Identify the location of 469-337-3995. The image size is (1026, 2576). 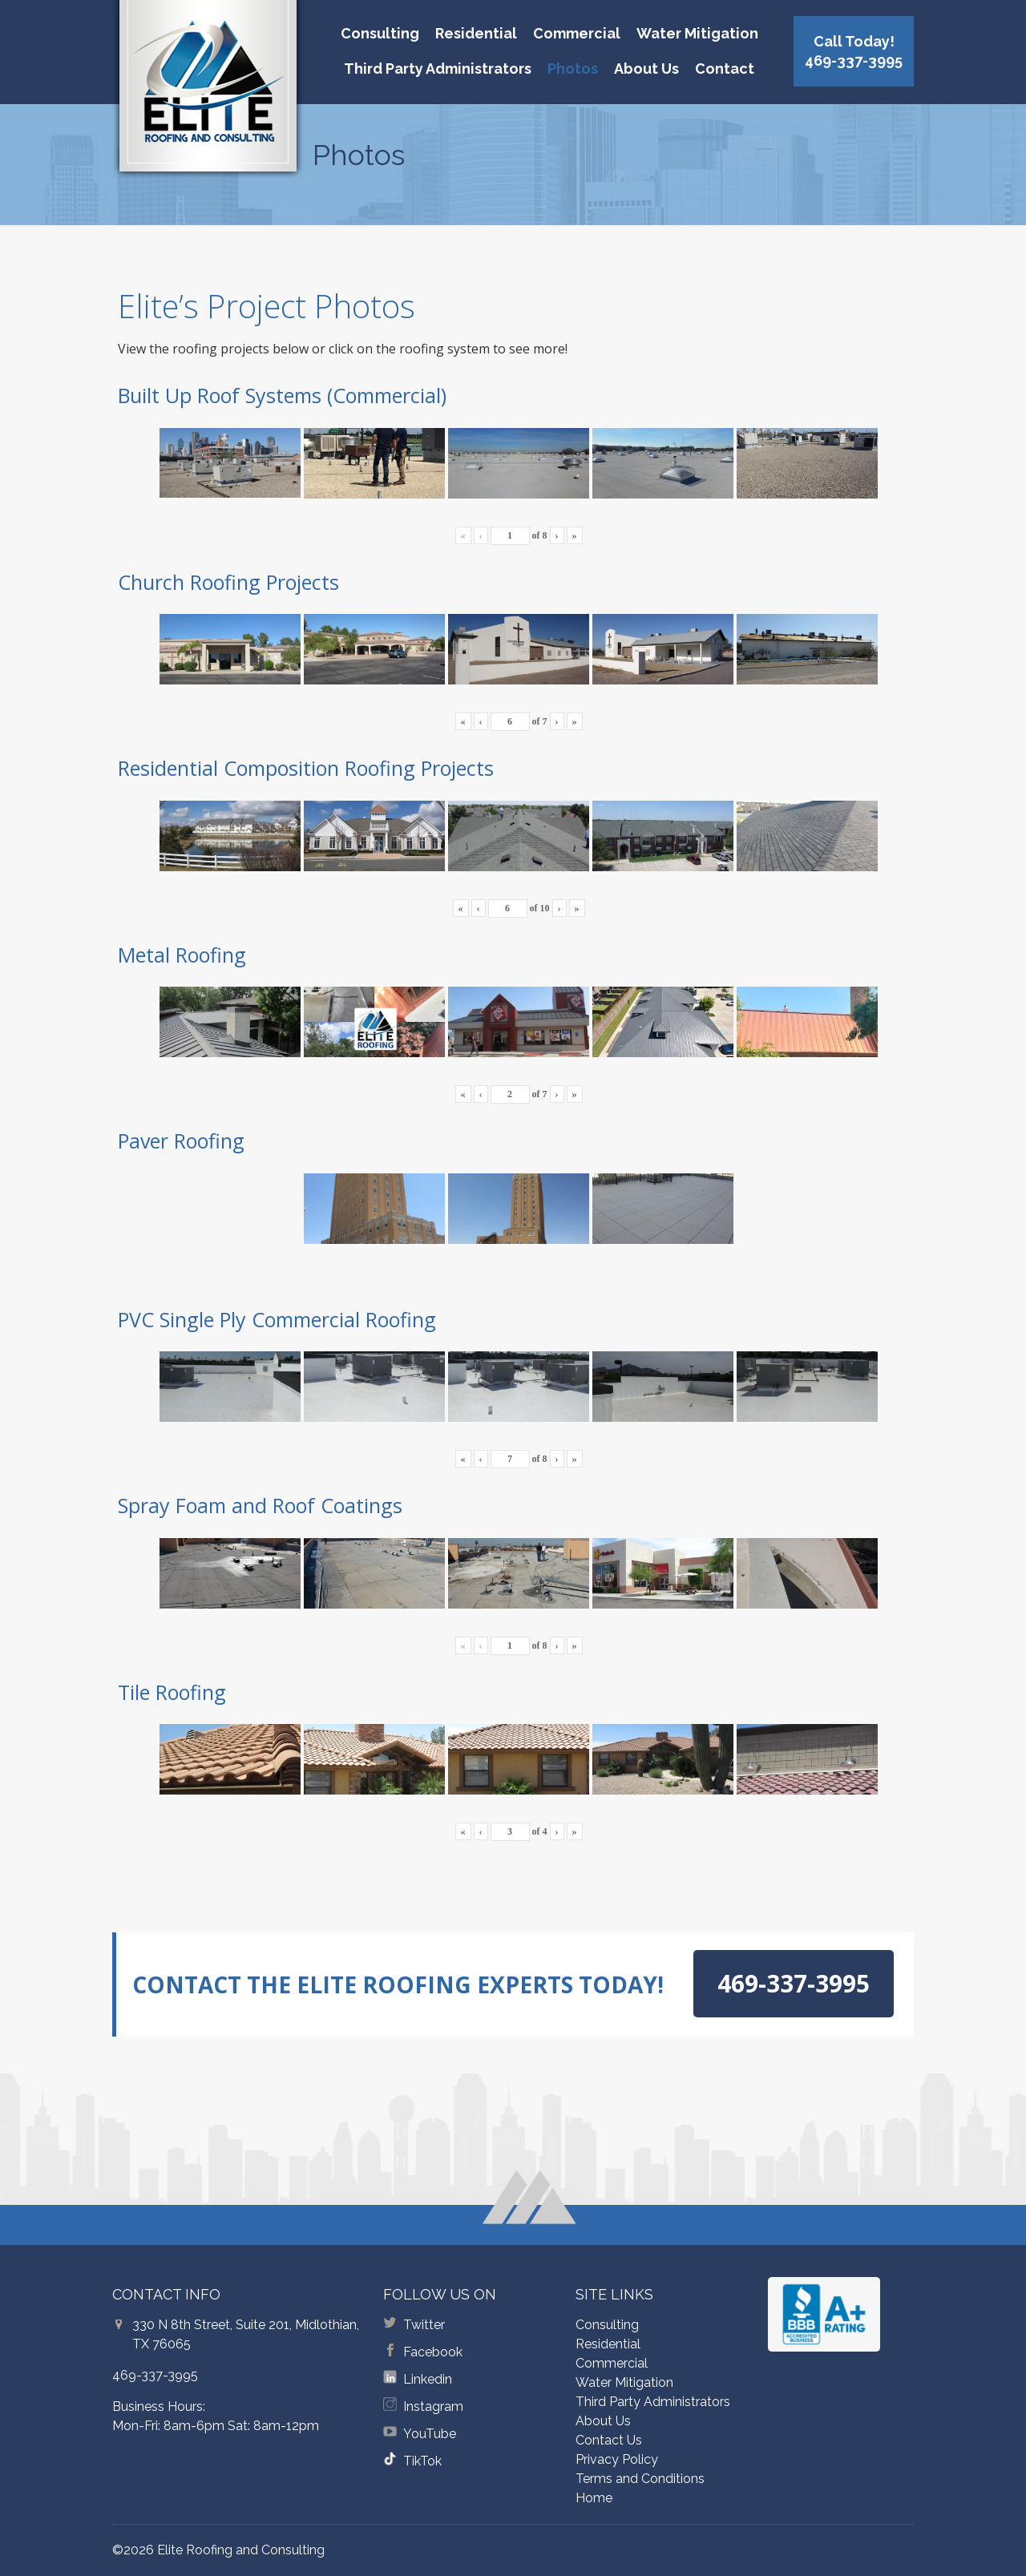
(155, 2375).